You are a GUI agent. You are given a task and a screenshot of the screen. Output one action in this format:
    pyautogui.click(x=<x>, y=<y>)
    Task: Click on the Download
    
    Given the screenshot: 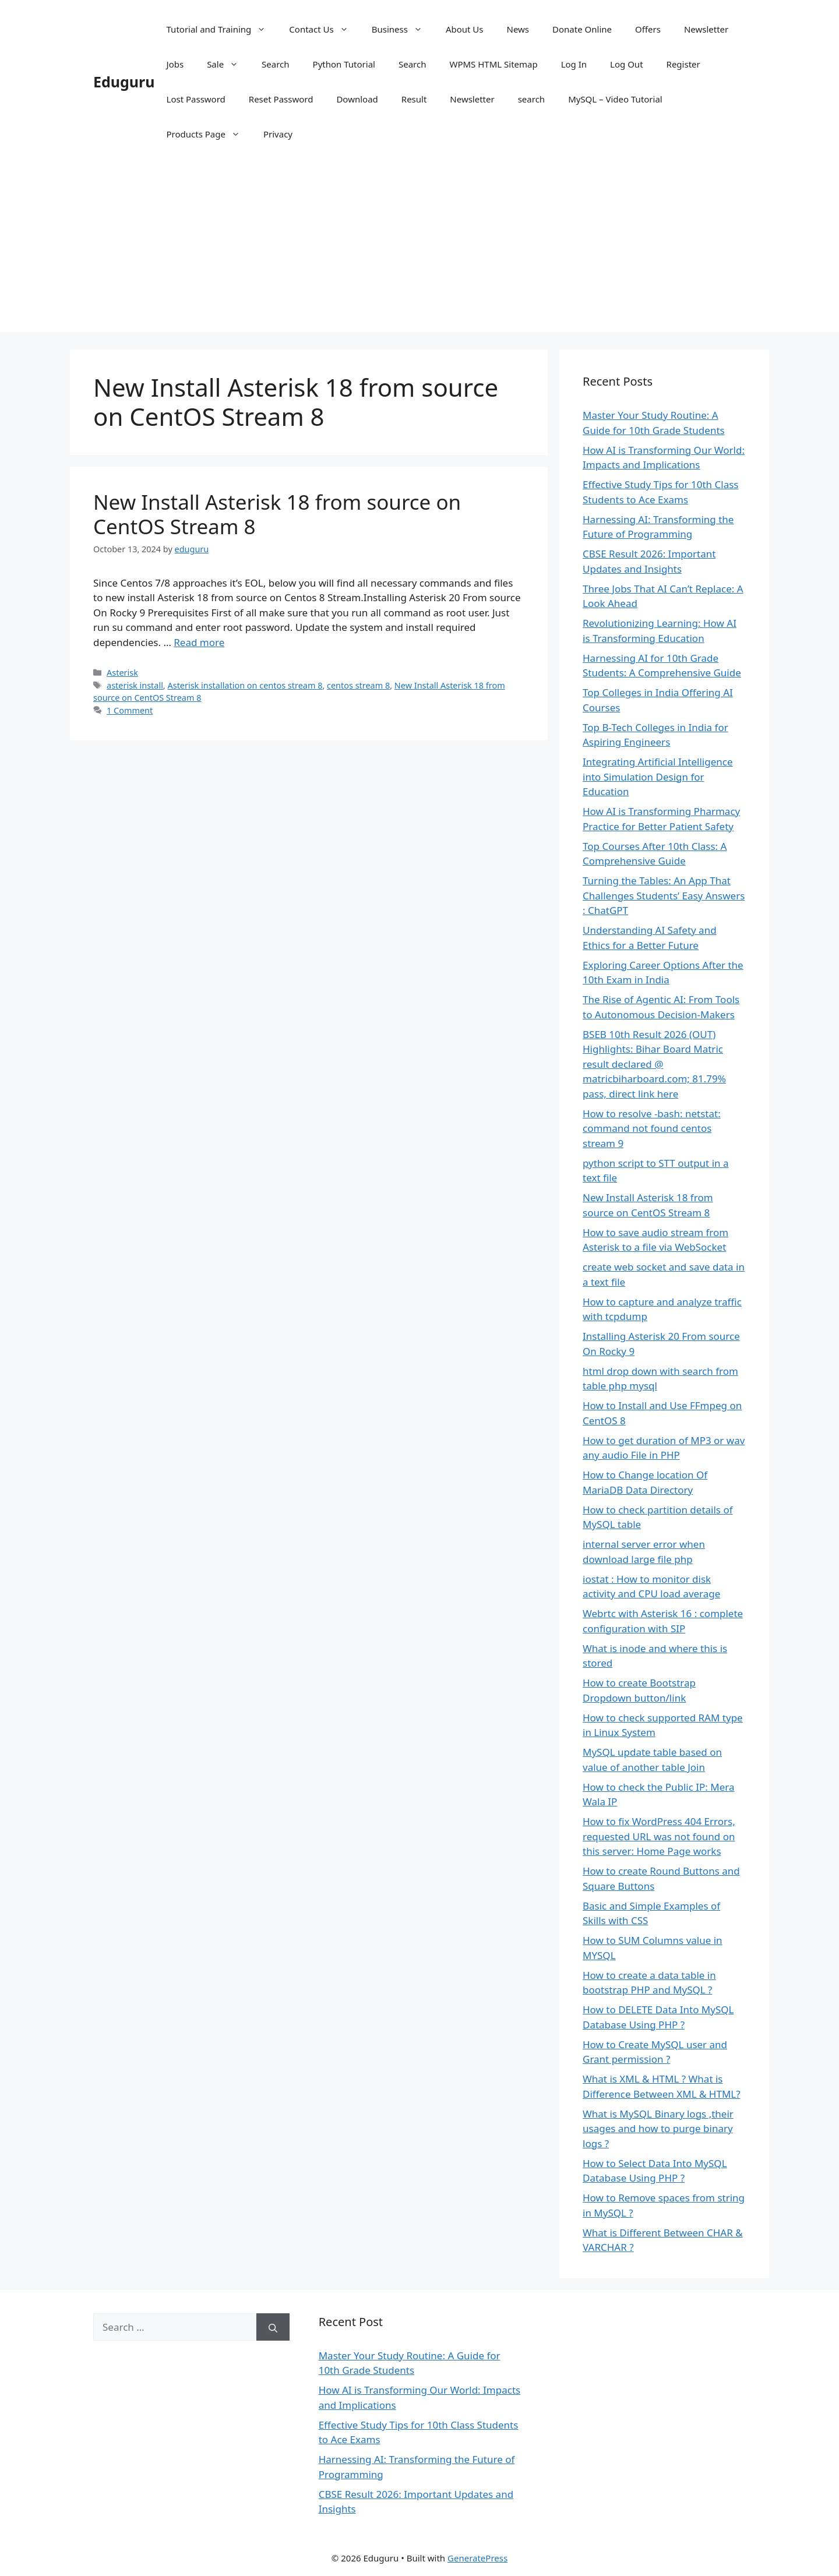 What is the action you would take?
    pyautogui.click(x=357, y=99)
    